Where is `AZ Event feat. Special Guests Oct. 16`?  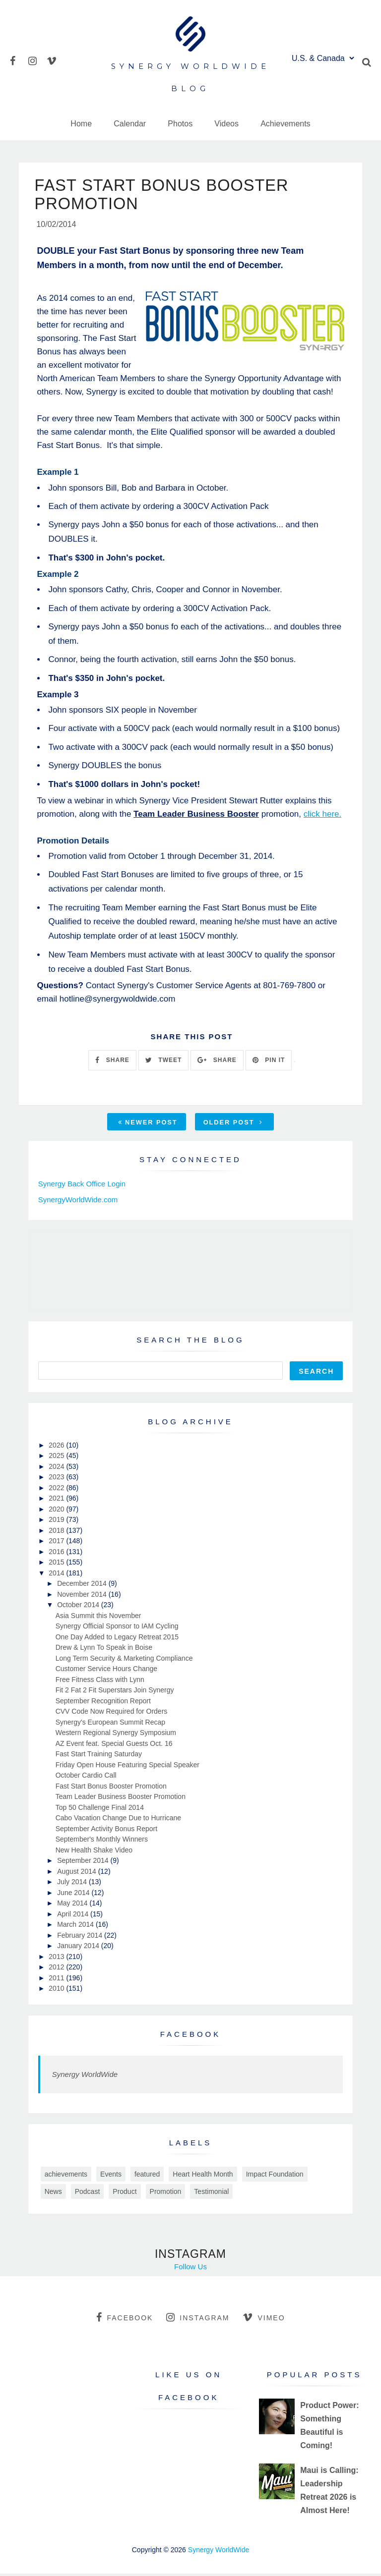
AZ Event feat. Special Guests Oct. 16 is located at coordinates (114, 1745).